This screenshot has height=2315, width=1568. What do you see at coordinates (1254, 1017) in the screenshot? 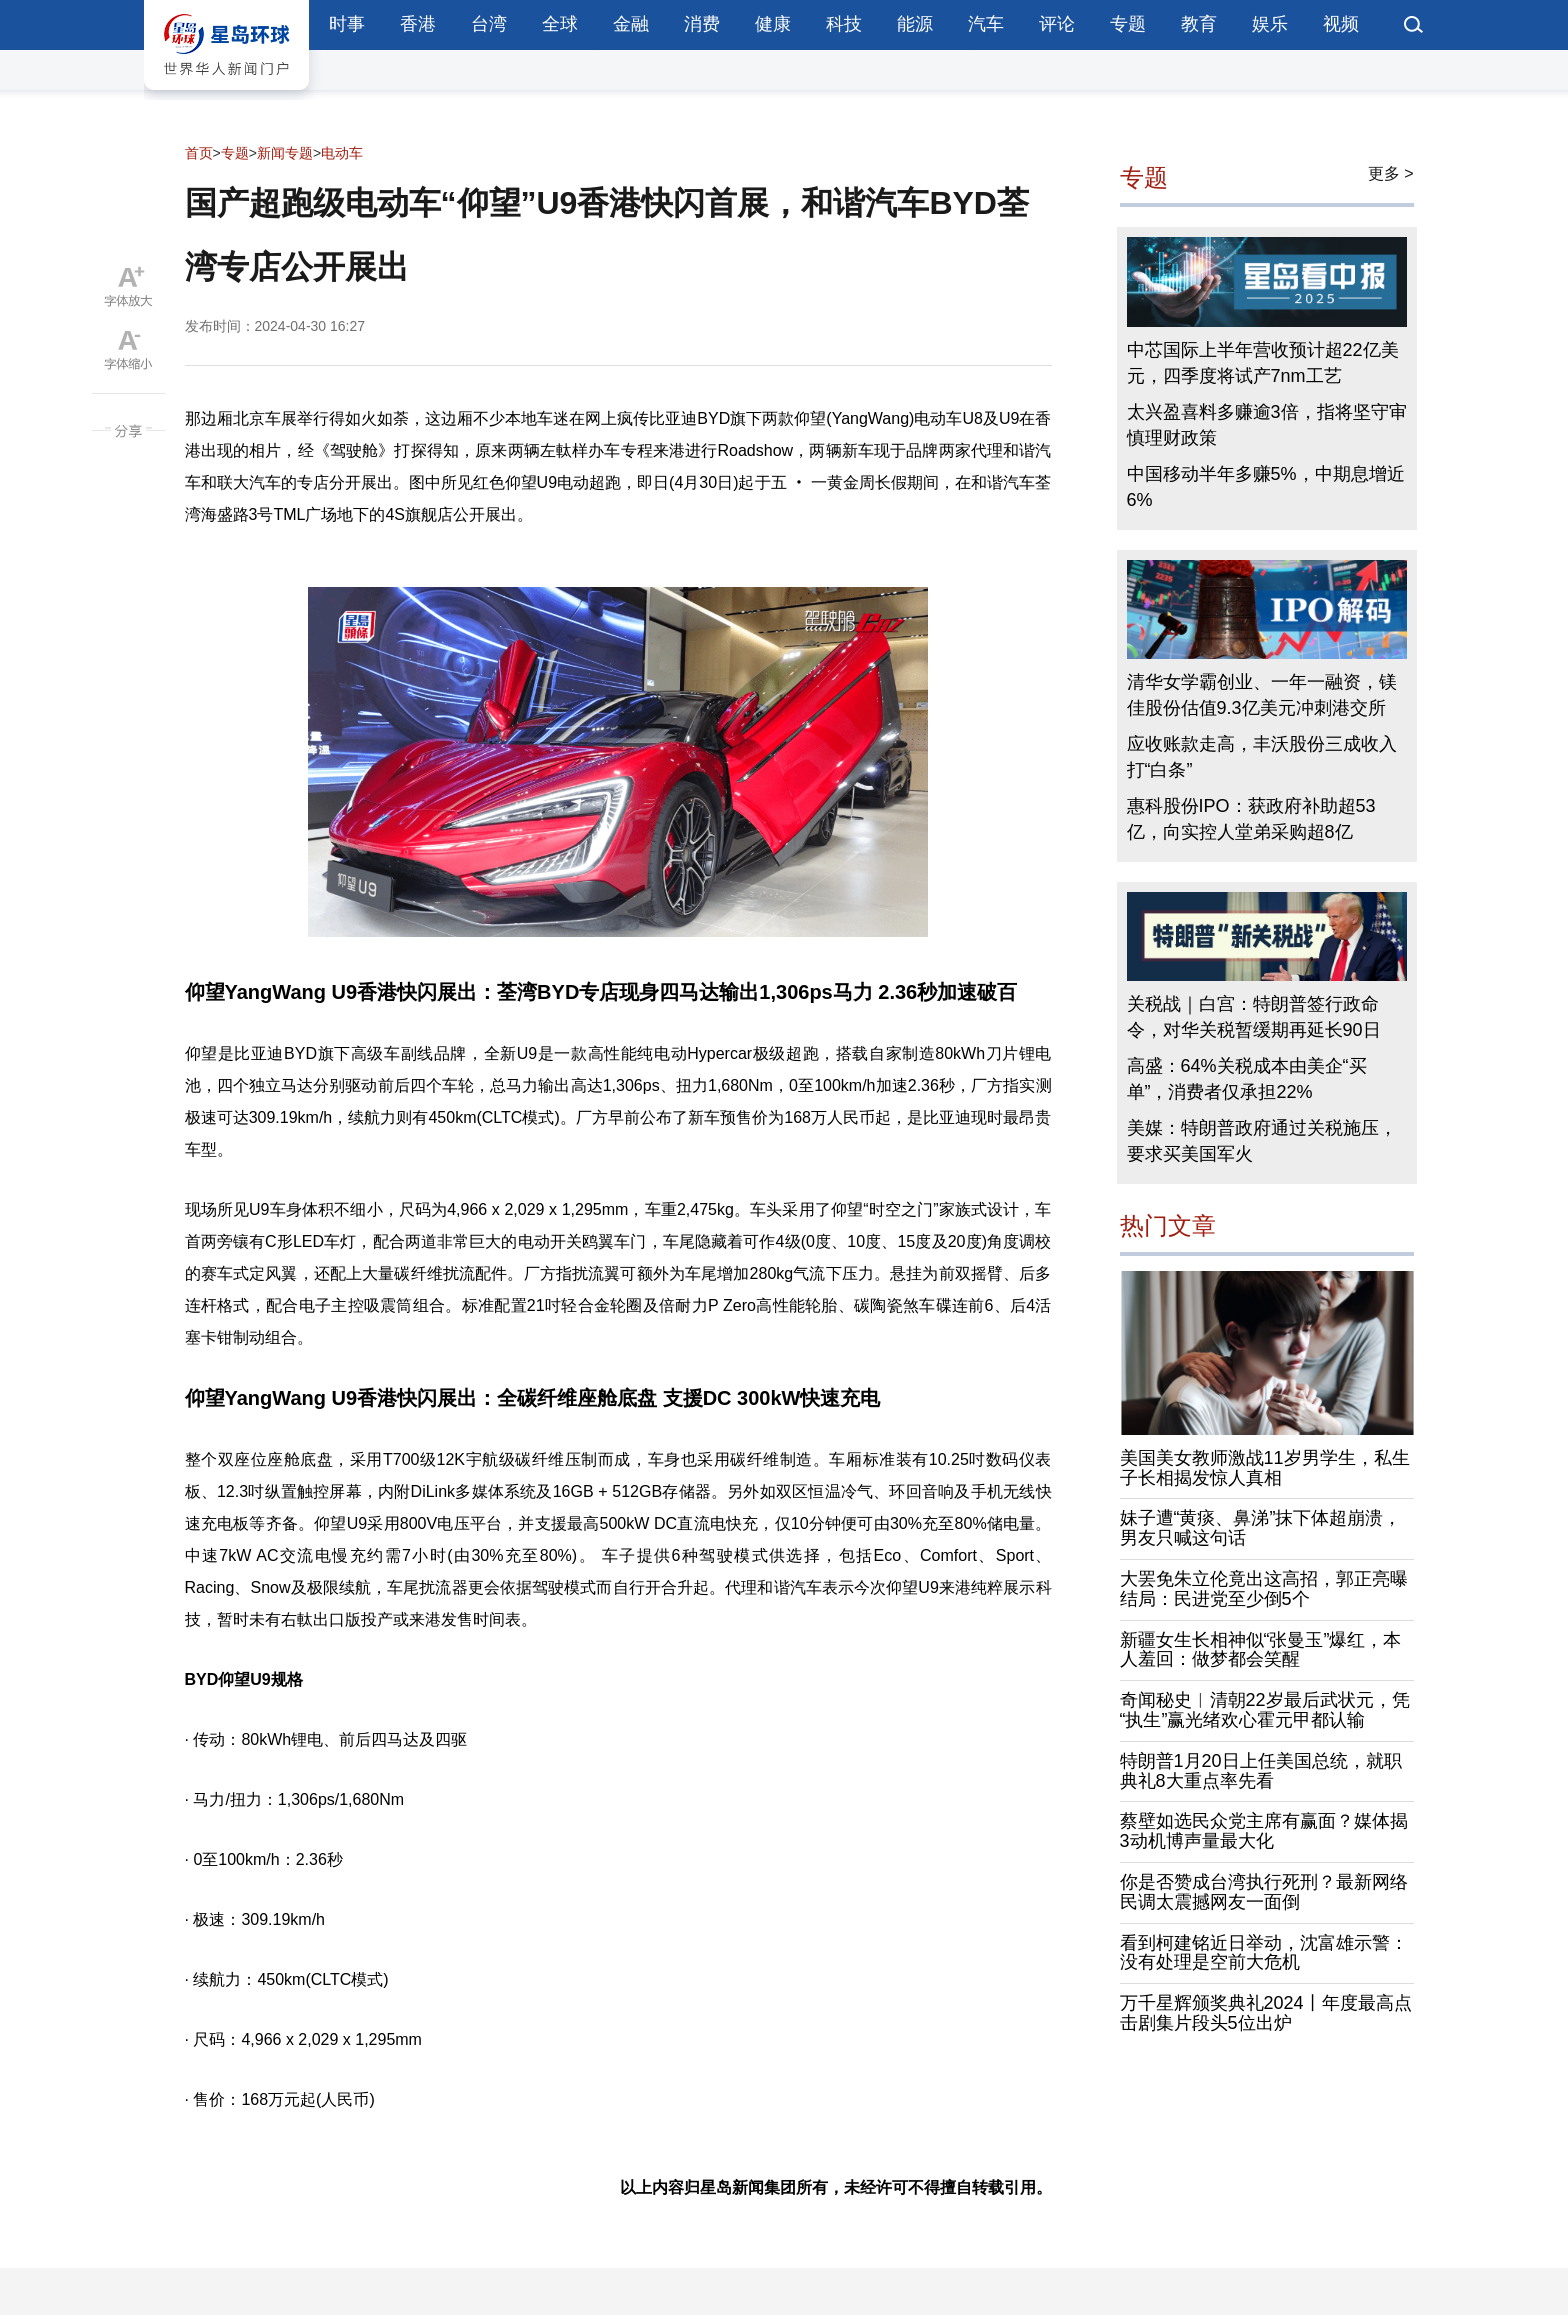
I see `关税战｜白宫：特朗普签行政命令，对华关税暂缓期再延长90日` at bounding box center [1254, 1017].